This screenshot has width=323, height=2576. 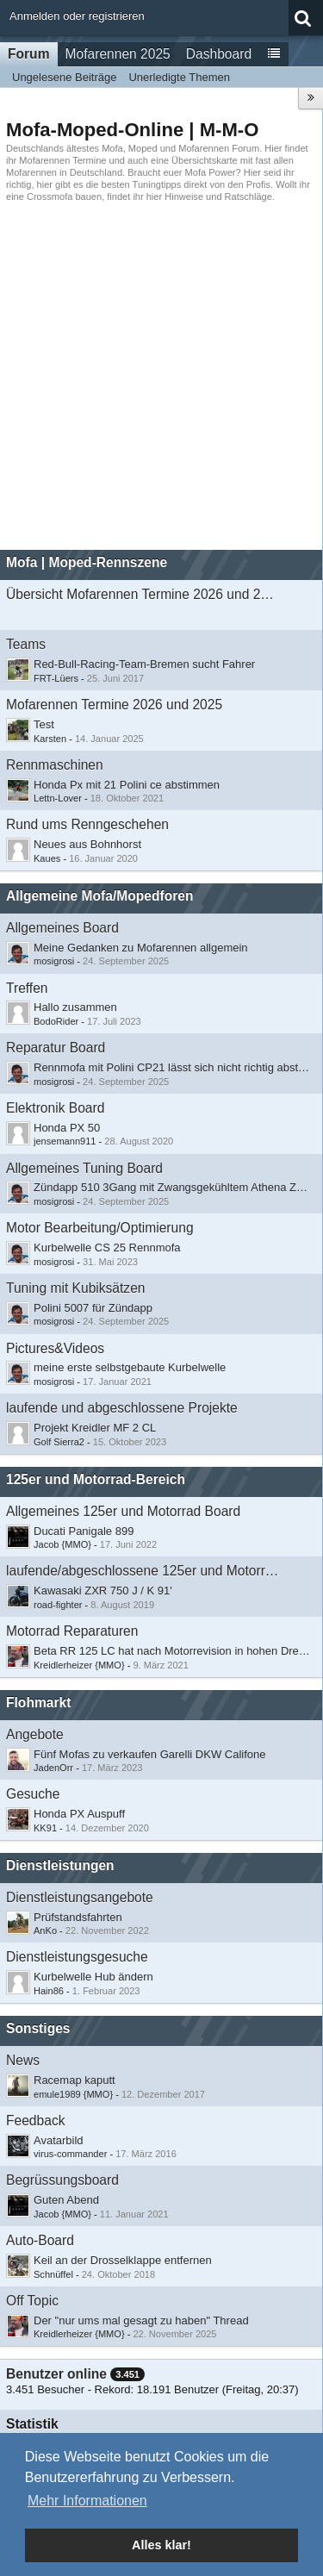 I want to click on Dashboard, so click(x=219, y=54).